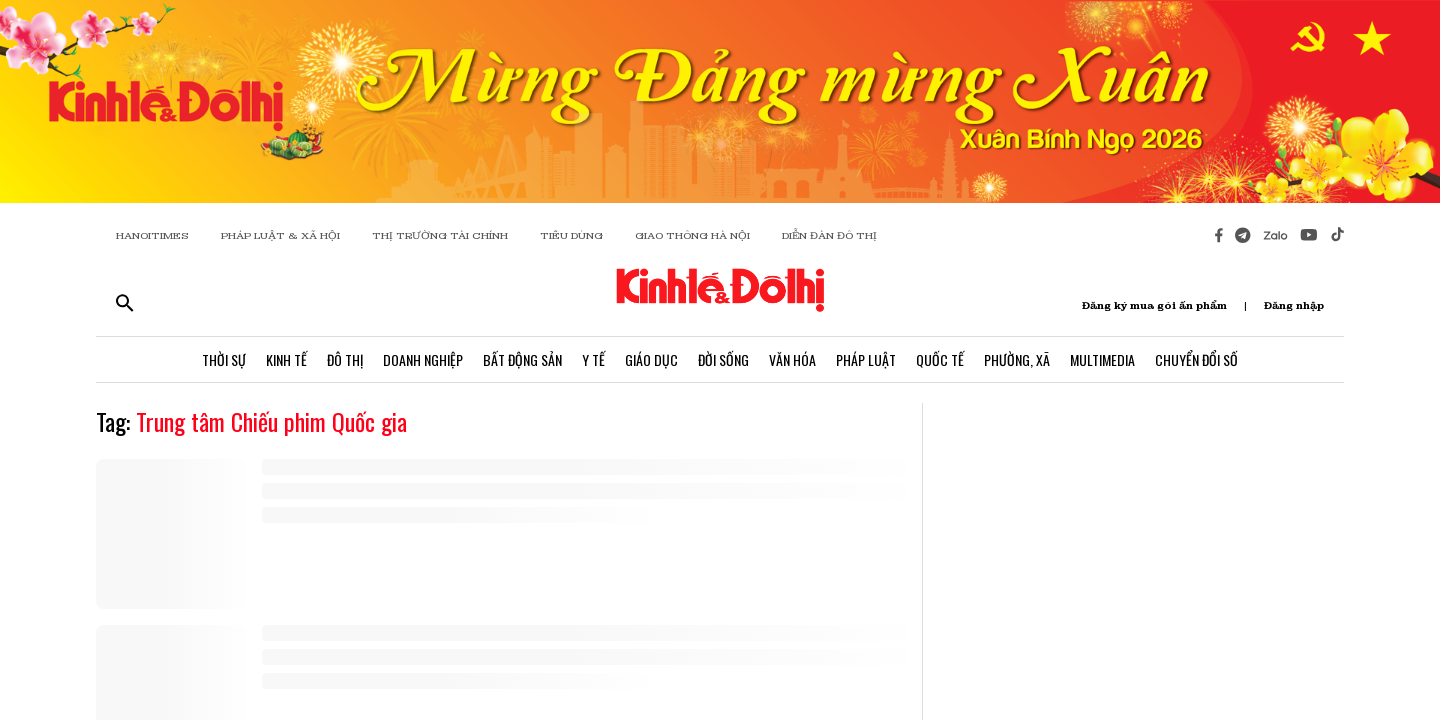 The image size is (1440, 720). I want to click on Quốc Tế, so click(940, 359).